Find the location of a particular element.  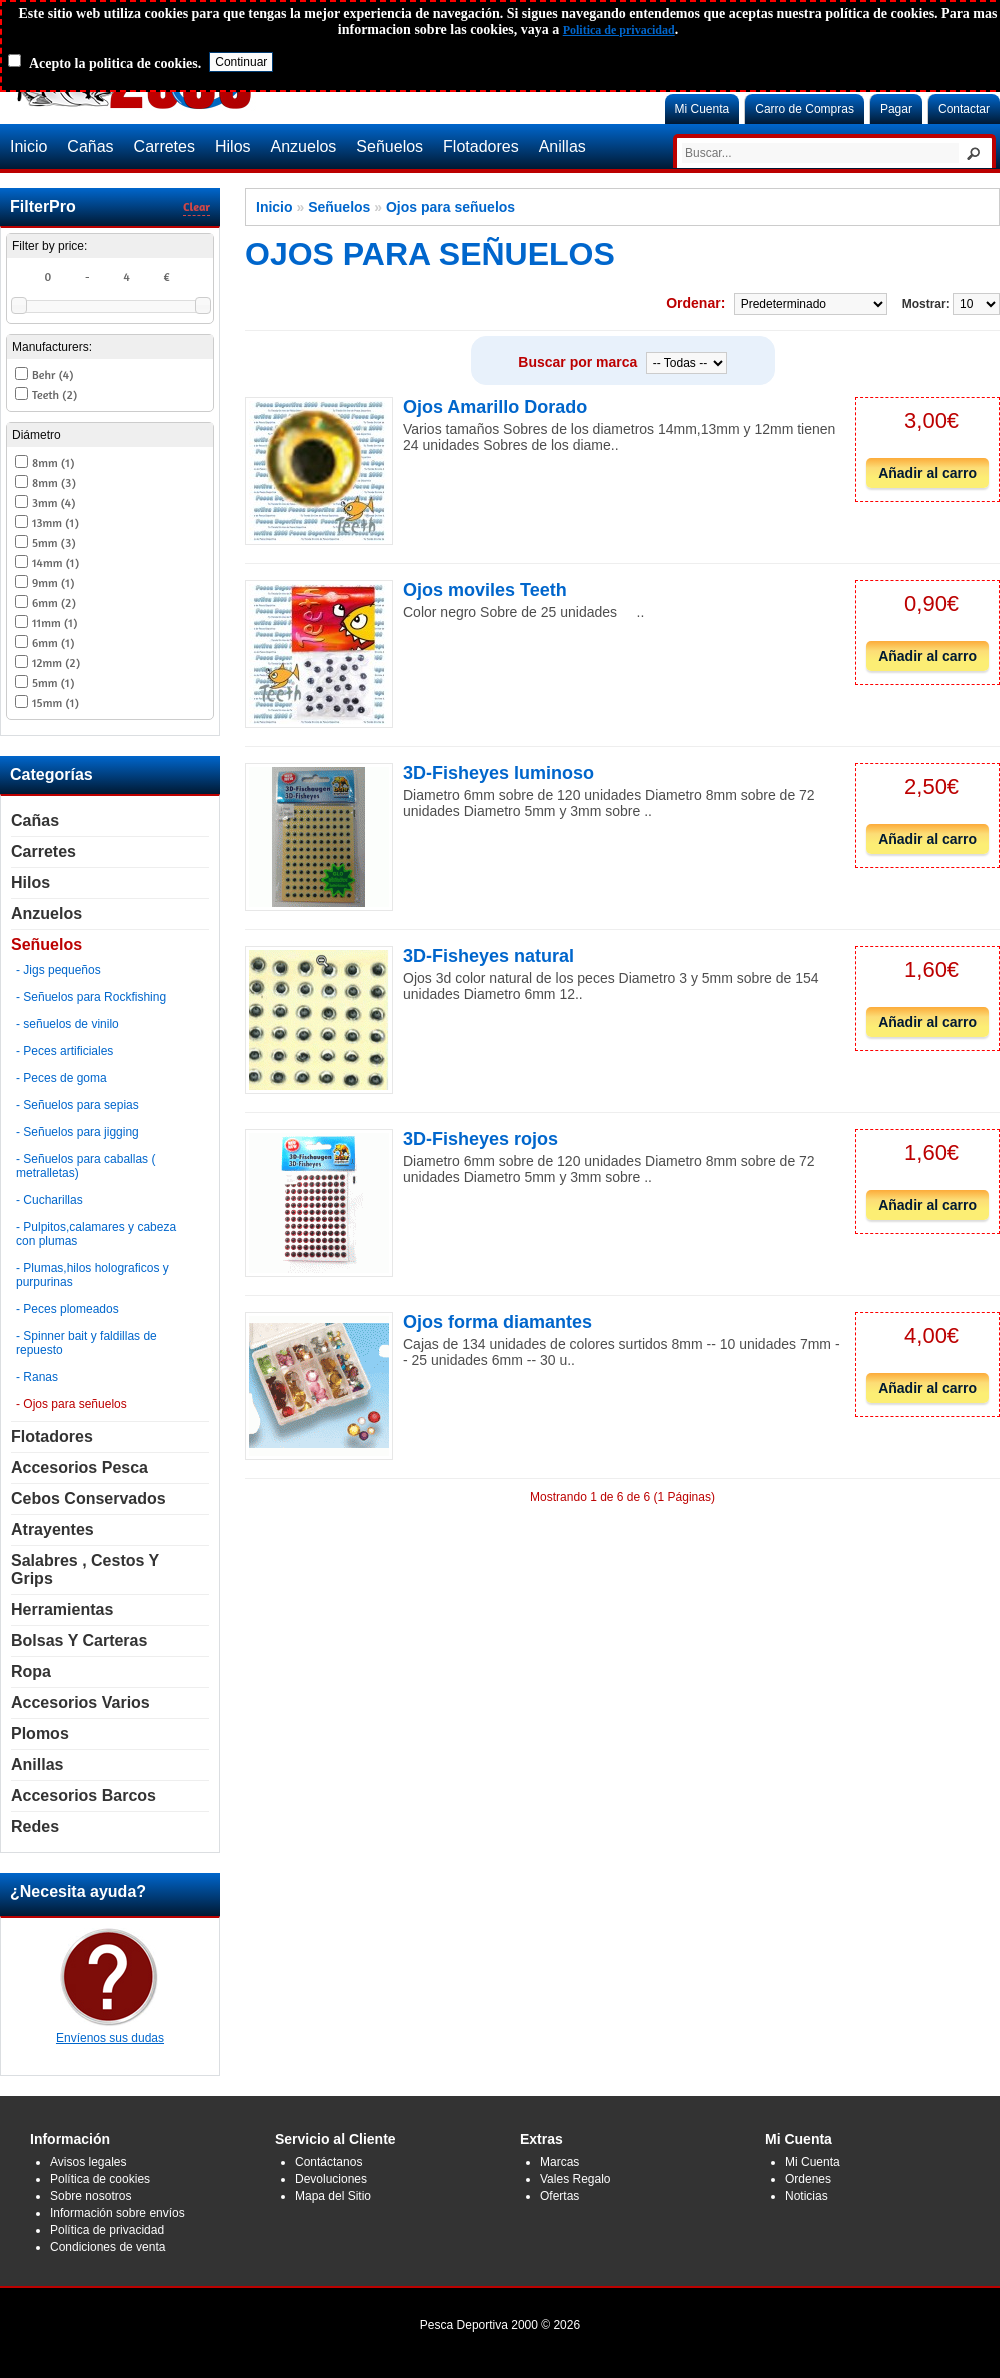

- Peces plomeados is located at coordinates (67, 1309).